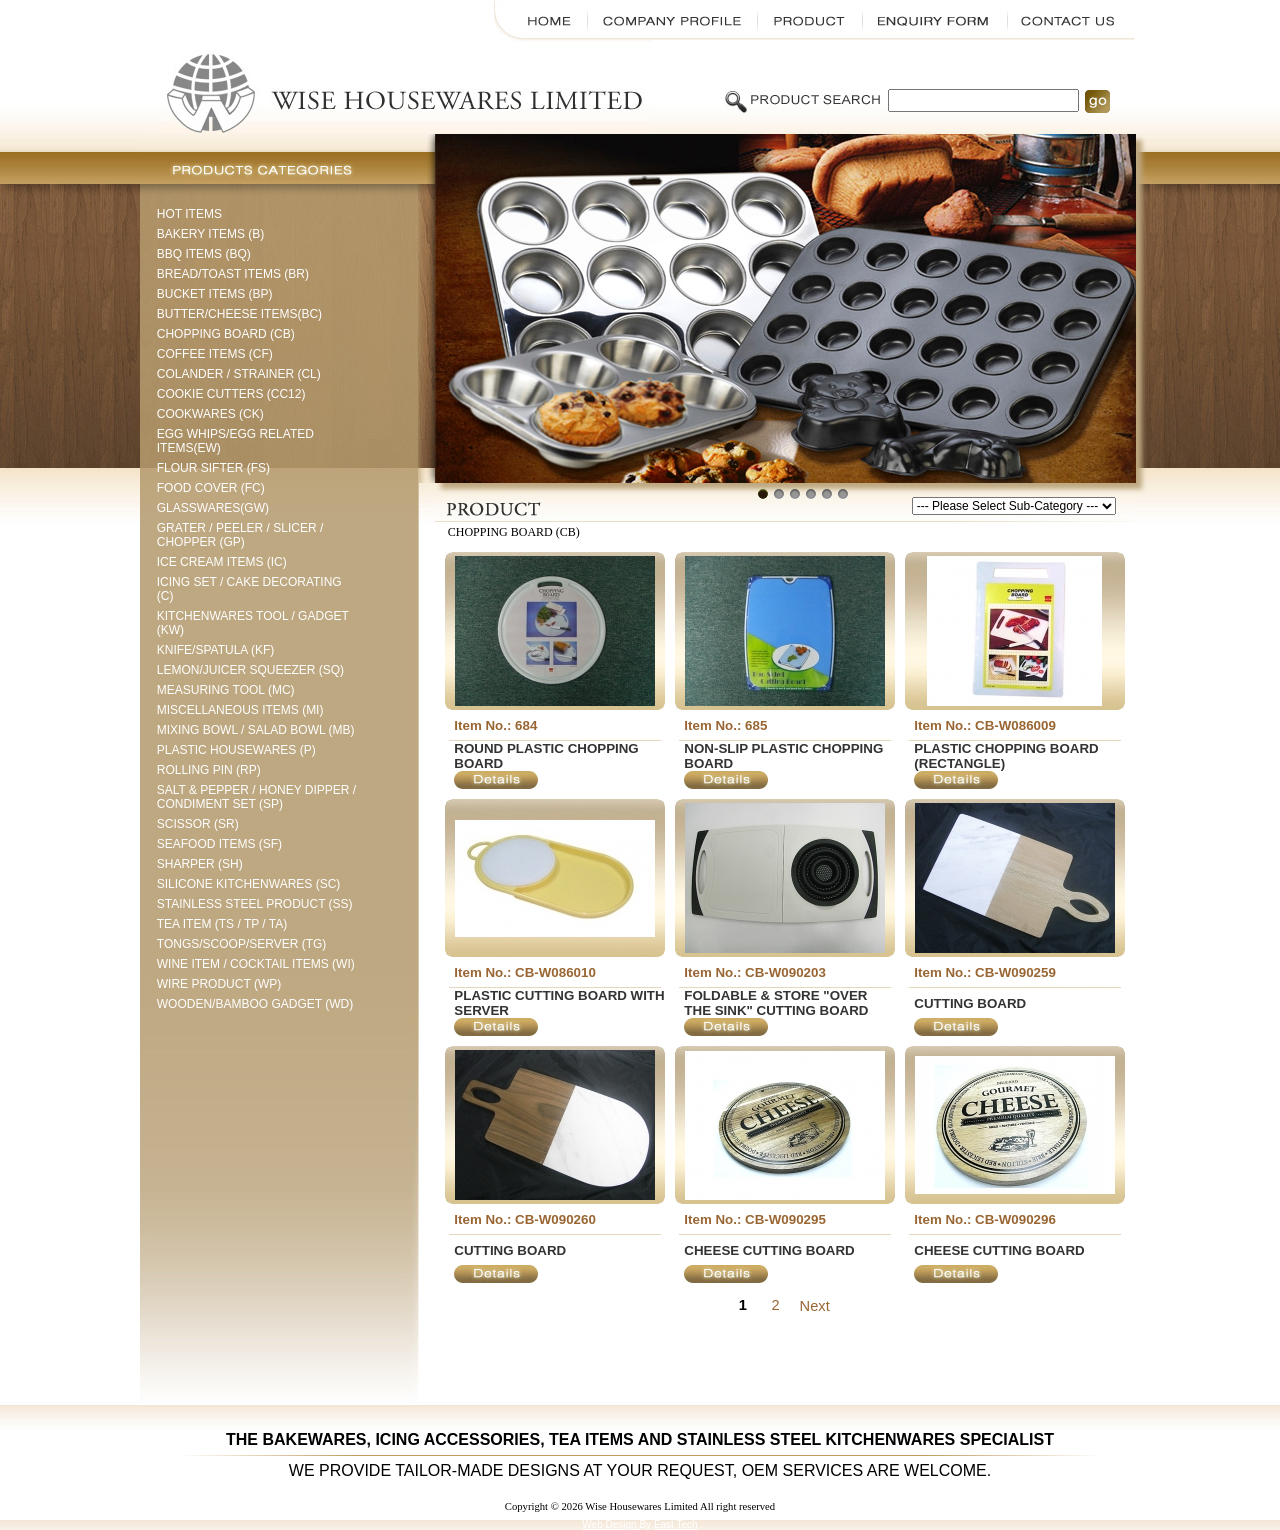  Describe the element at coordinates (239, 314) in the screenshot. I see `BUTTER/CHEESE ITEMS(BC)` at that location.